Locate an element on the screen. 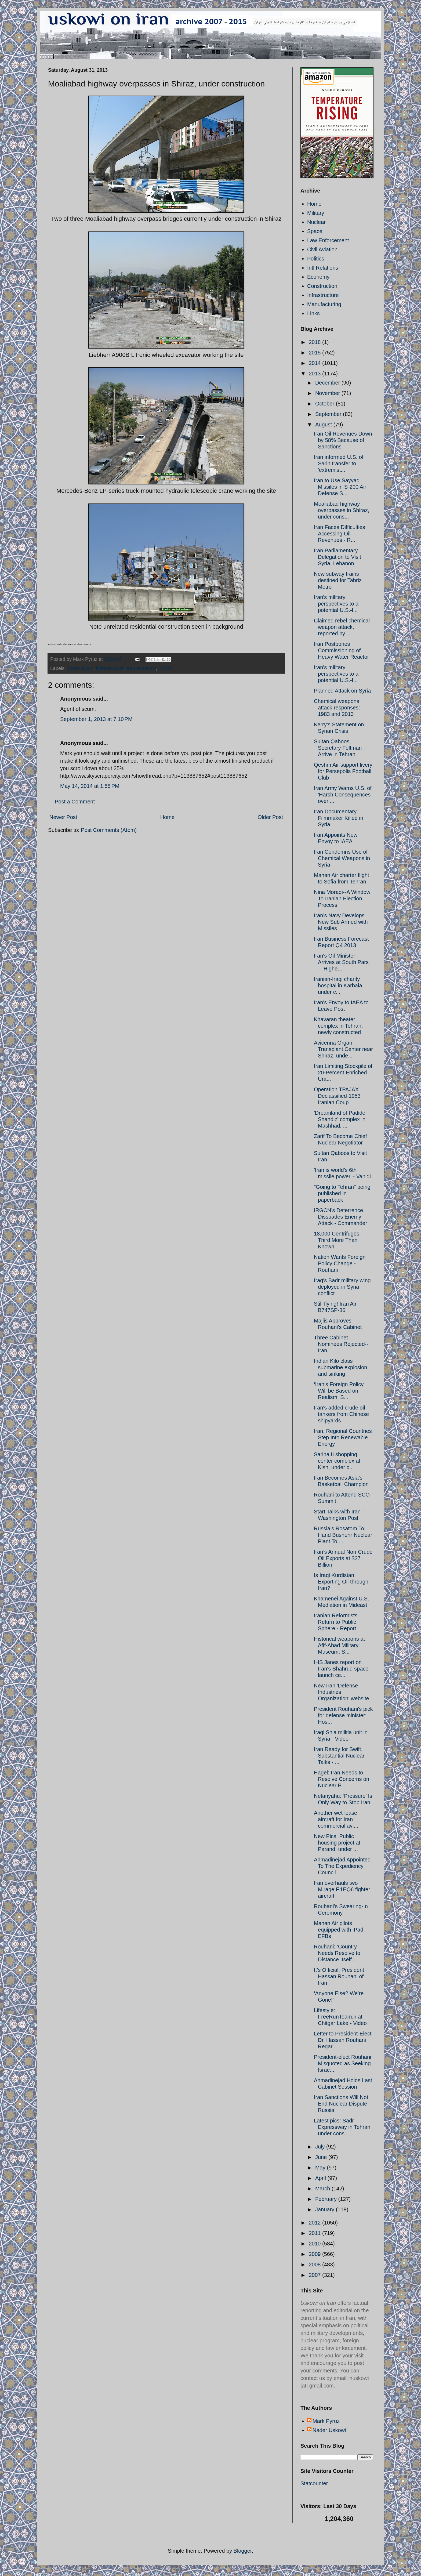 The image size is (421, 2576). Sarina II shopping center complex at Kish, under c... is located at coordinates (337, 1460).